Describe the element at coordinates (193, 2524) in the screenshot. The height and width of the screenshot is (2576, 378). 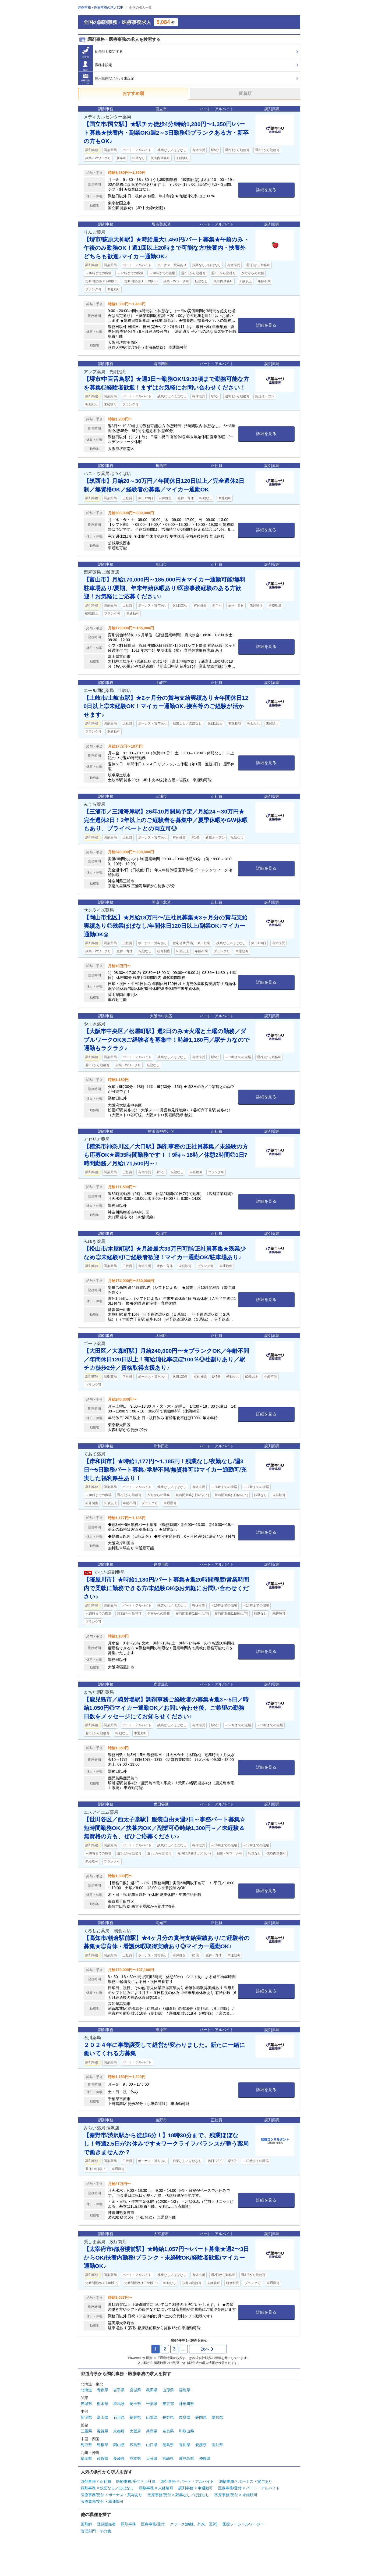
I see `クラーク(病棟、外来、医師)` at that location.